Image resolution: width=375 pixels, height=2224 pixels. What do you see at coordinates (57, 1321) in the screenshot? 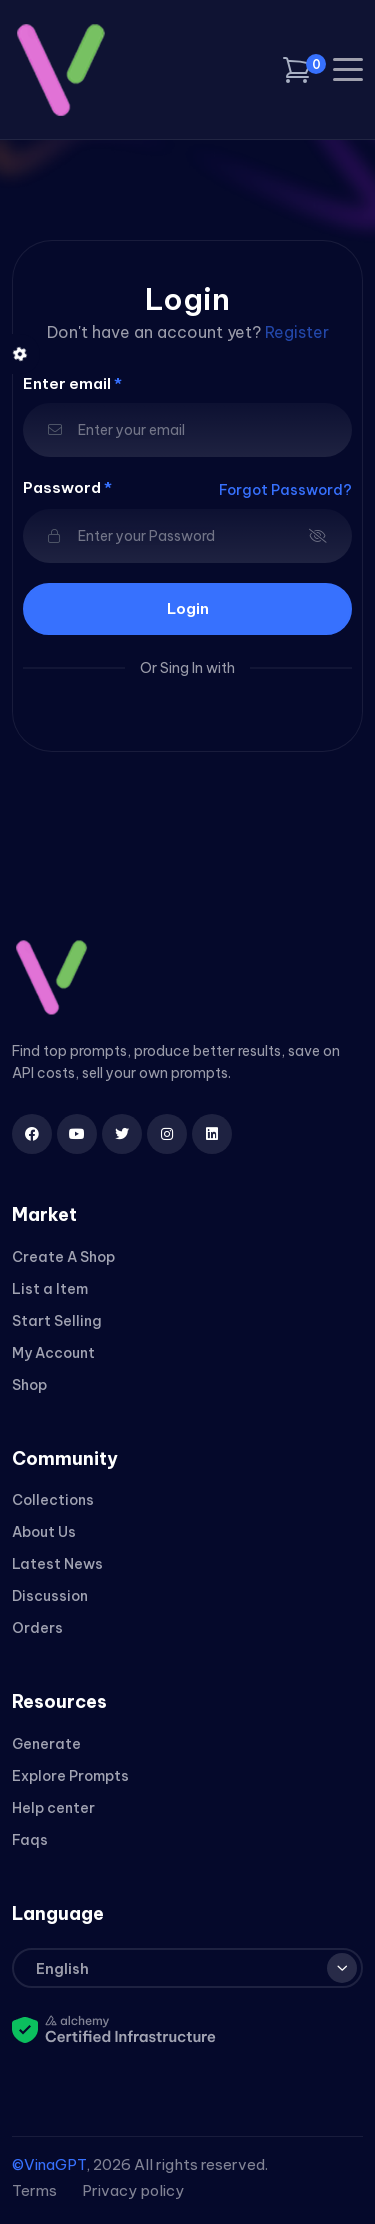
I see `Start Selling` at bounding box center [57, 1321].